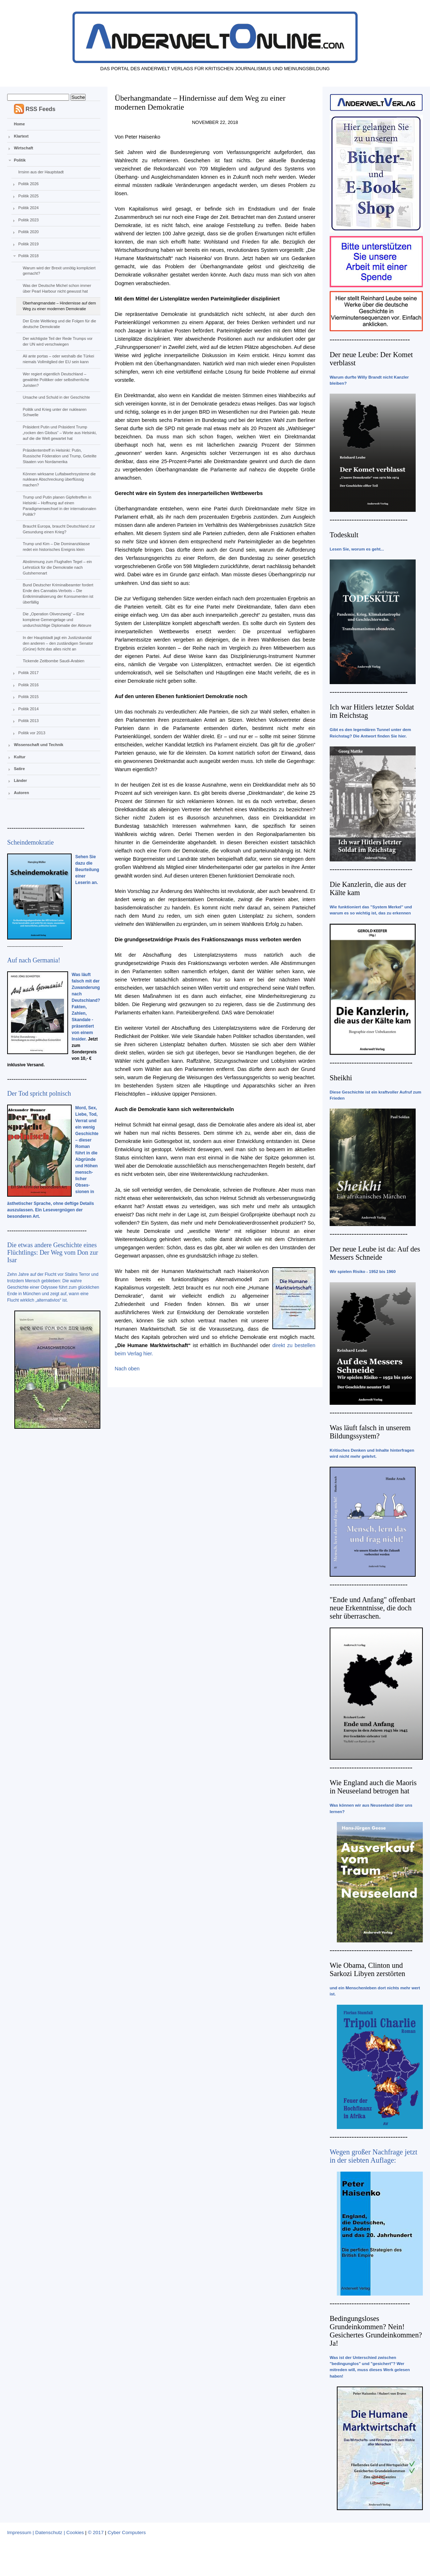 The image size is (430, 2576). I want to click on Cyber Computers, so click(127, 2532).